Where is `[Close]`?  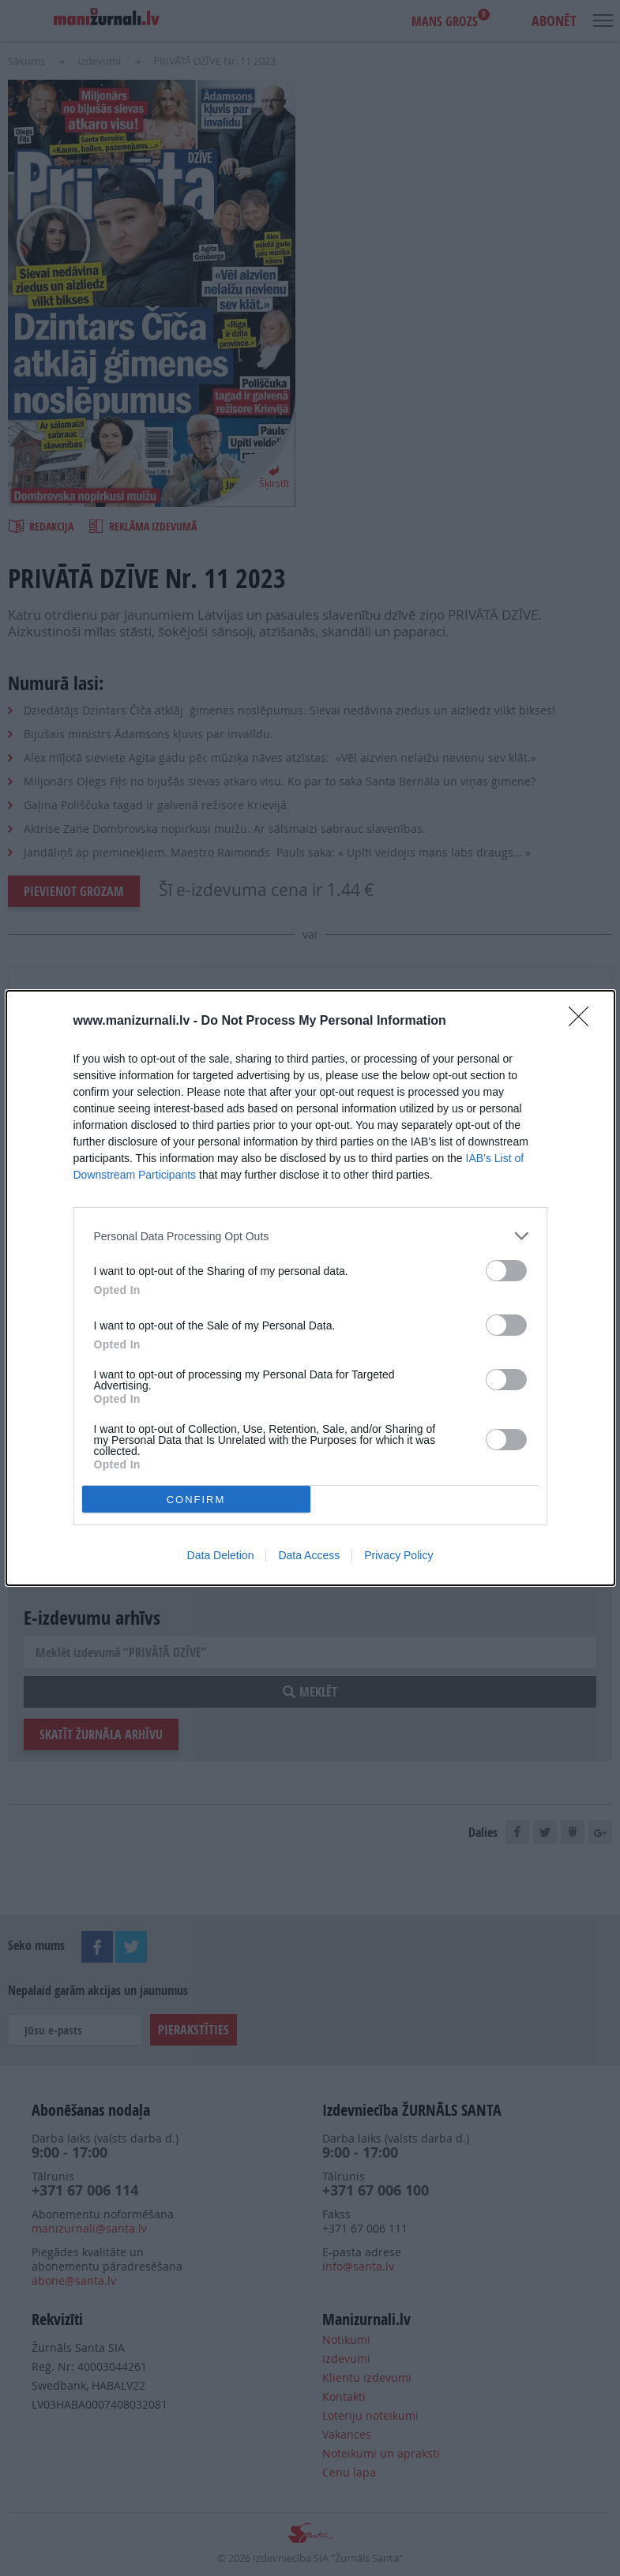 [Close] is located at coordinates (584, 1022).